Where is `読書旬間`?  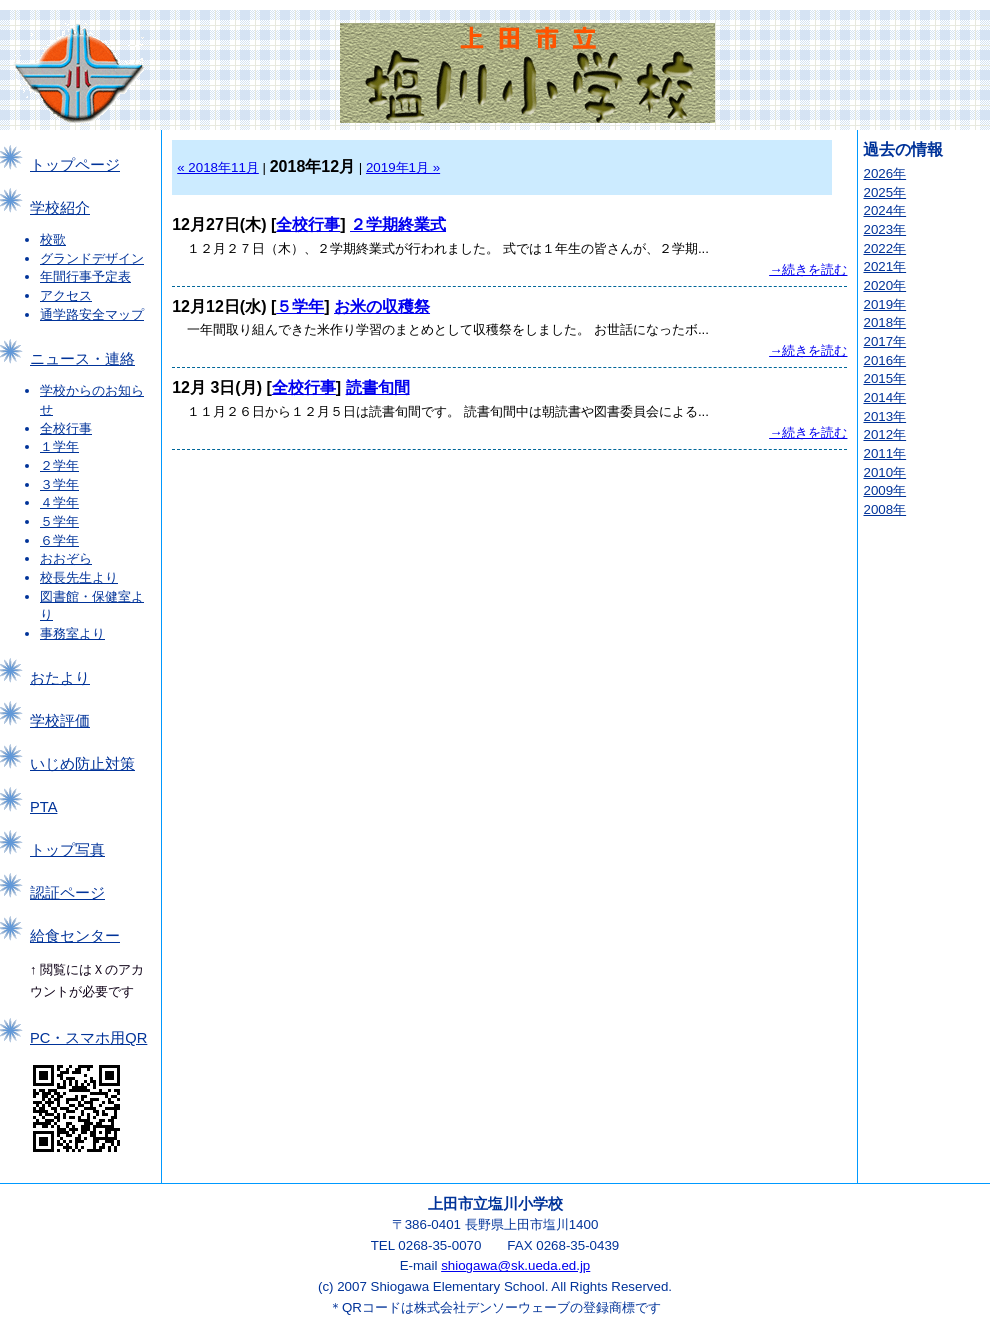
読書旬間 is located at coordinates (378, 387).